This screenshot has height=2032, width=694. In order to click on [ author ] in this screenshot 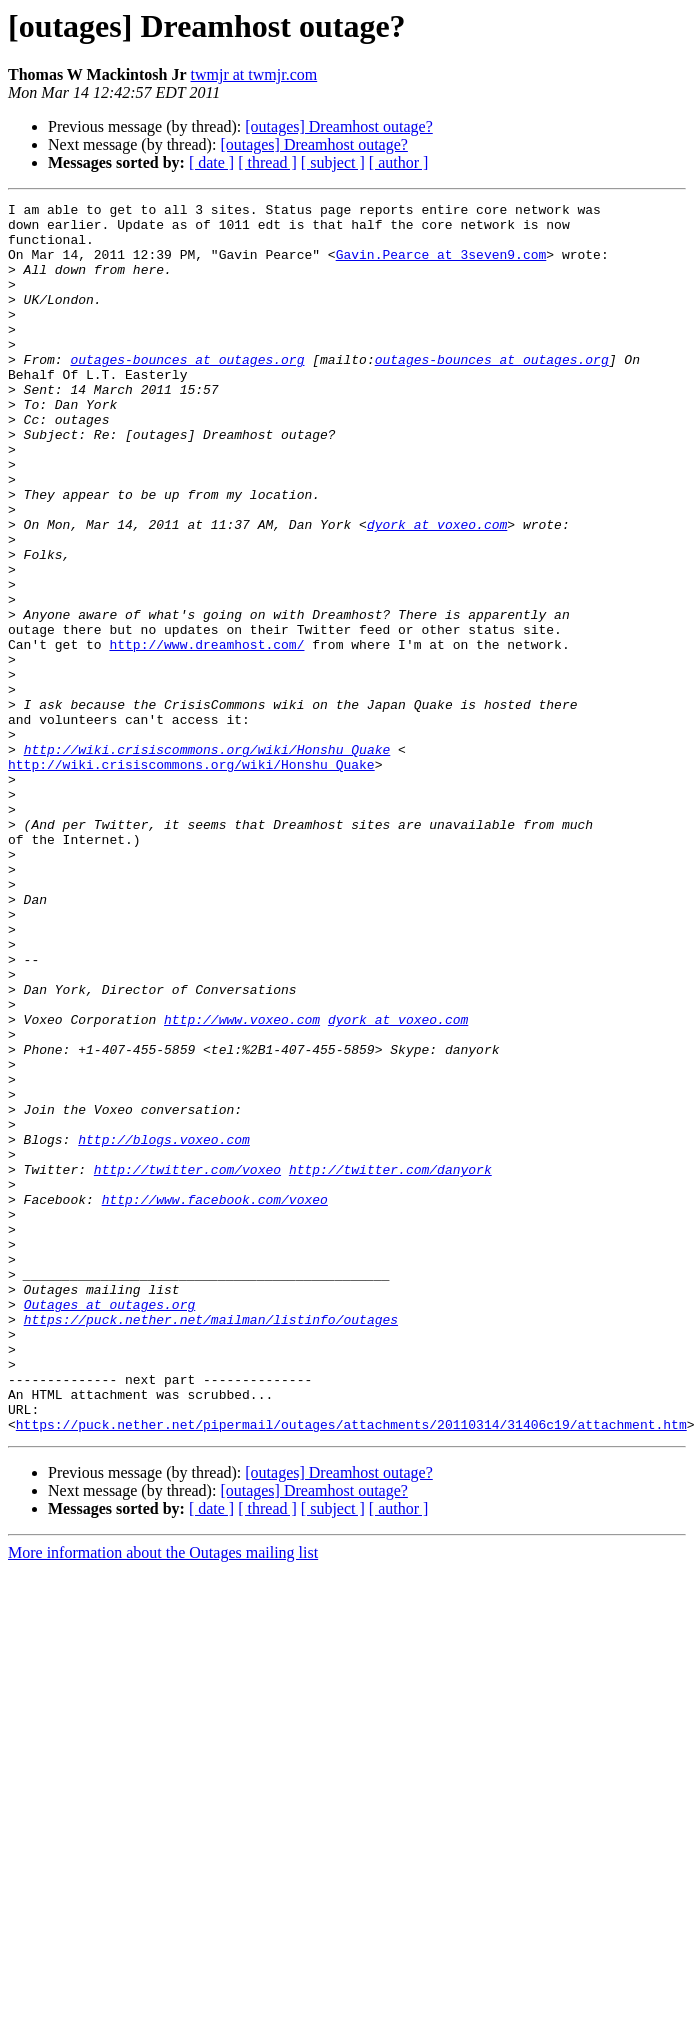, I will do `click(399, 162)`.